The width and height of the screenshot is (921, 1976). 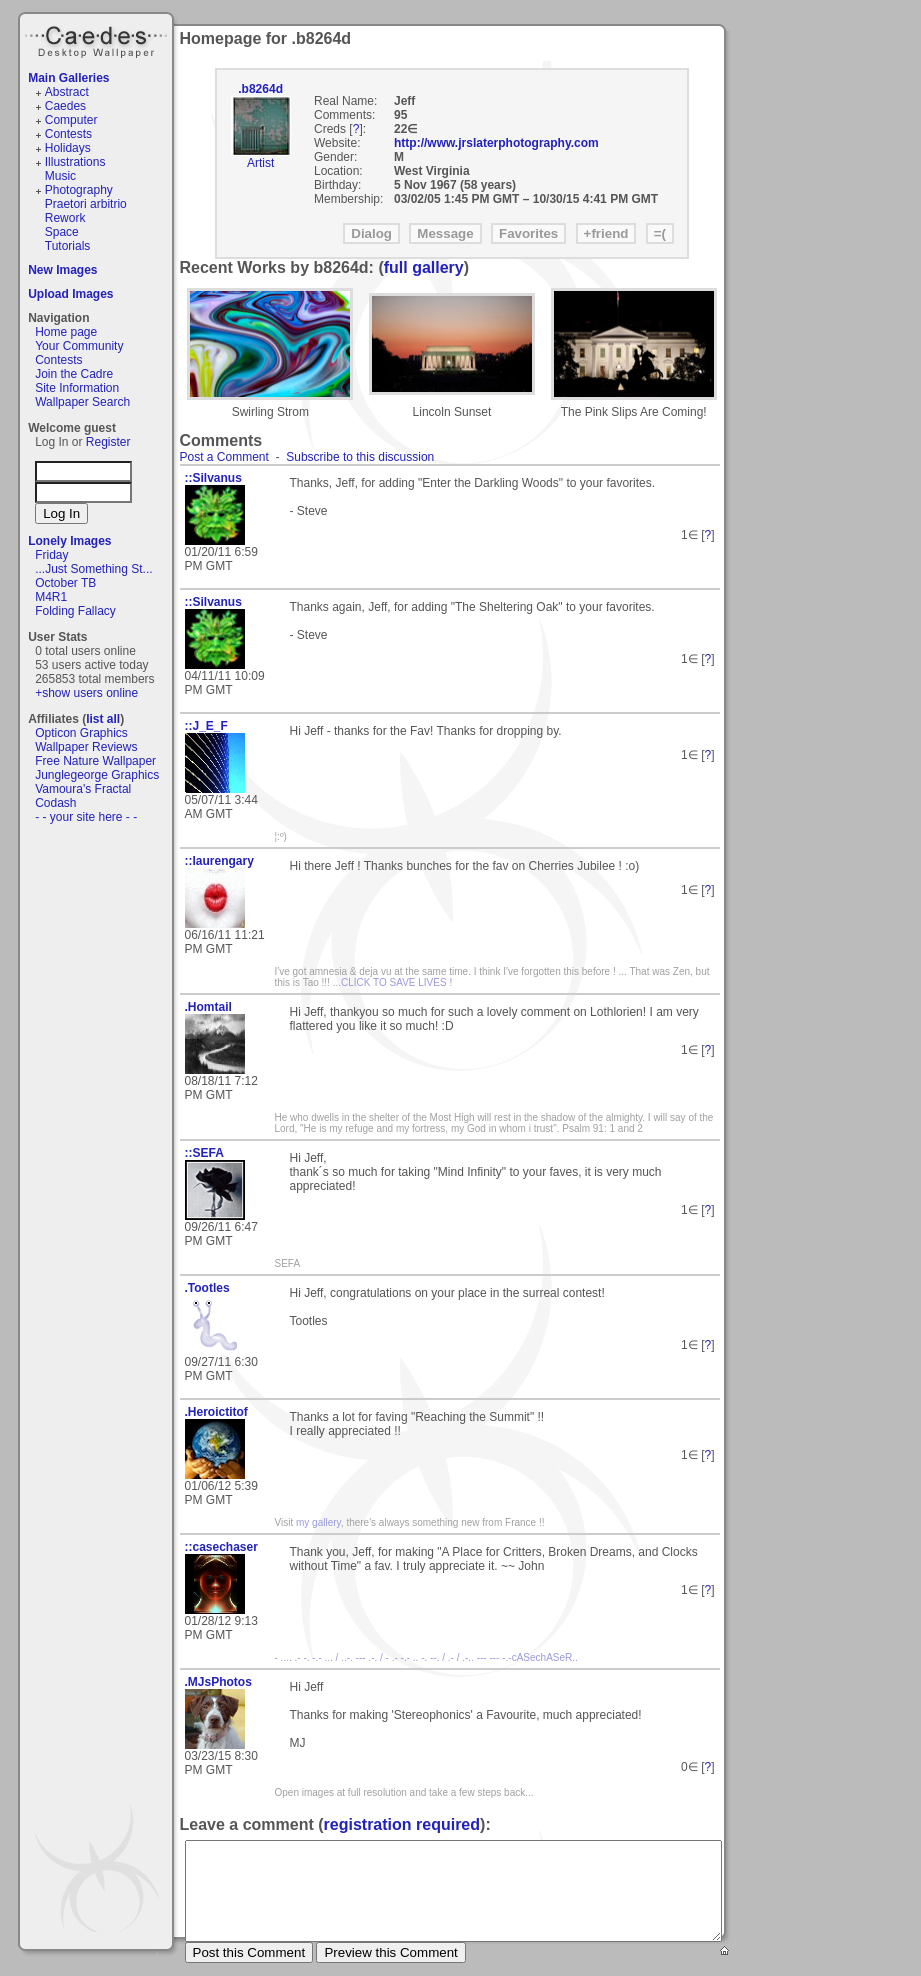 What do you see at coordinates (360, 457) in the screenshot?
I see `Subscribe to this discussion` at bounding box center [360, 457].